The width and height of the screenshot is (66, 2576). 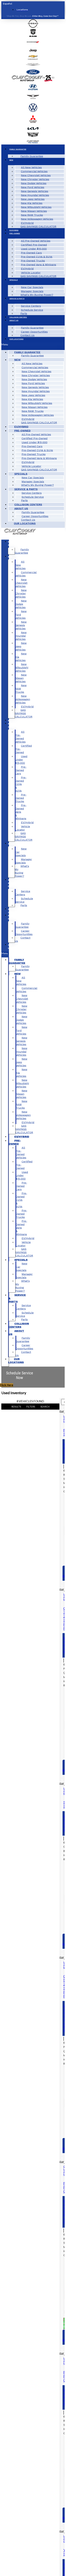 What do you see at coordinates (31, 167) in the screenshot?
I see `All New Vehicles` at bounding box center [31, 167].